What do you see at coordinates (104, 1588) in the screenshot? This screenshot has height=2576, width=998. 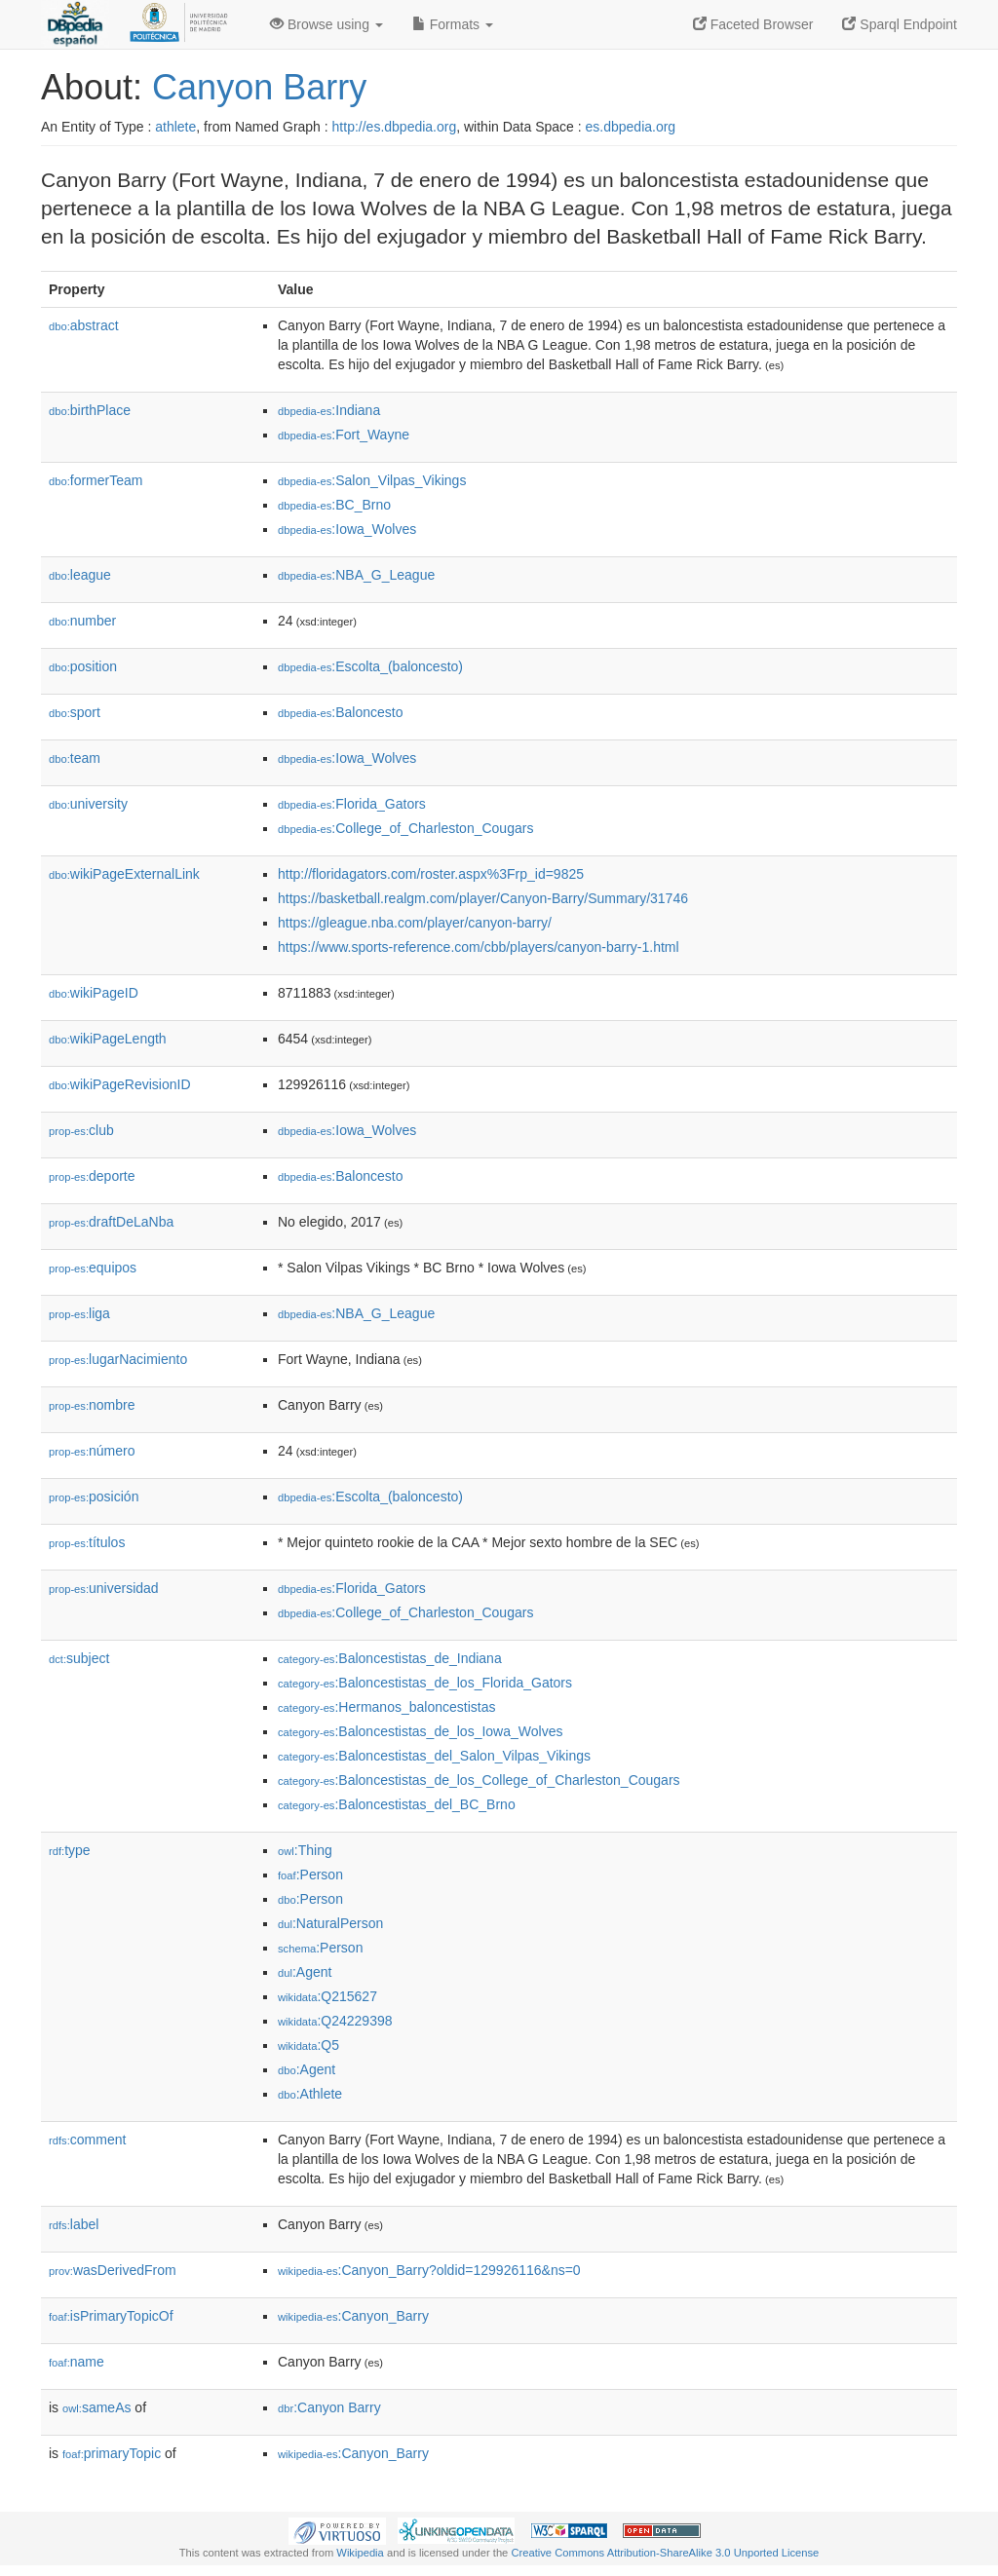 I see `universidad` at bounding box center [104, 1588].